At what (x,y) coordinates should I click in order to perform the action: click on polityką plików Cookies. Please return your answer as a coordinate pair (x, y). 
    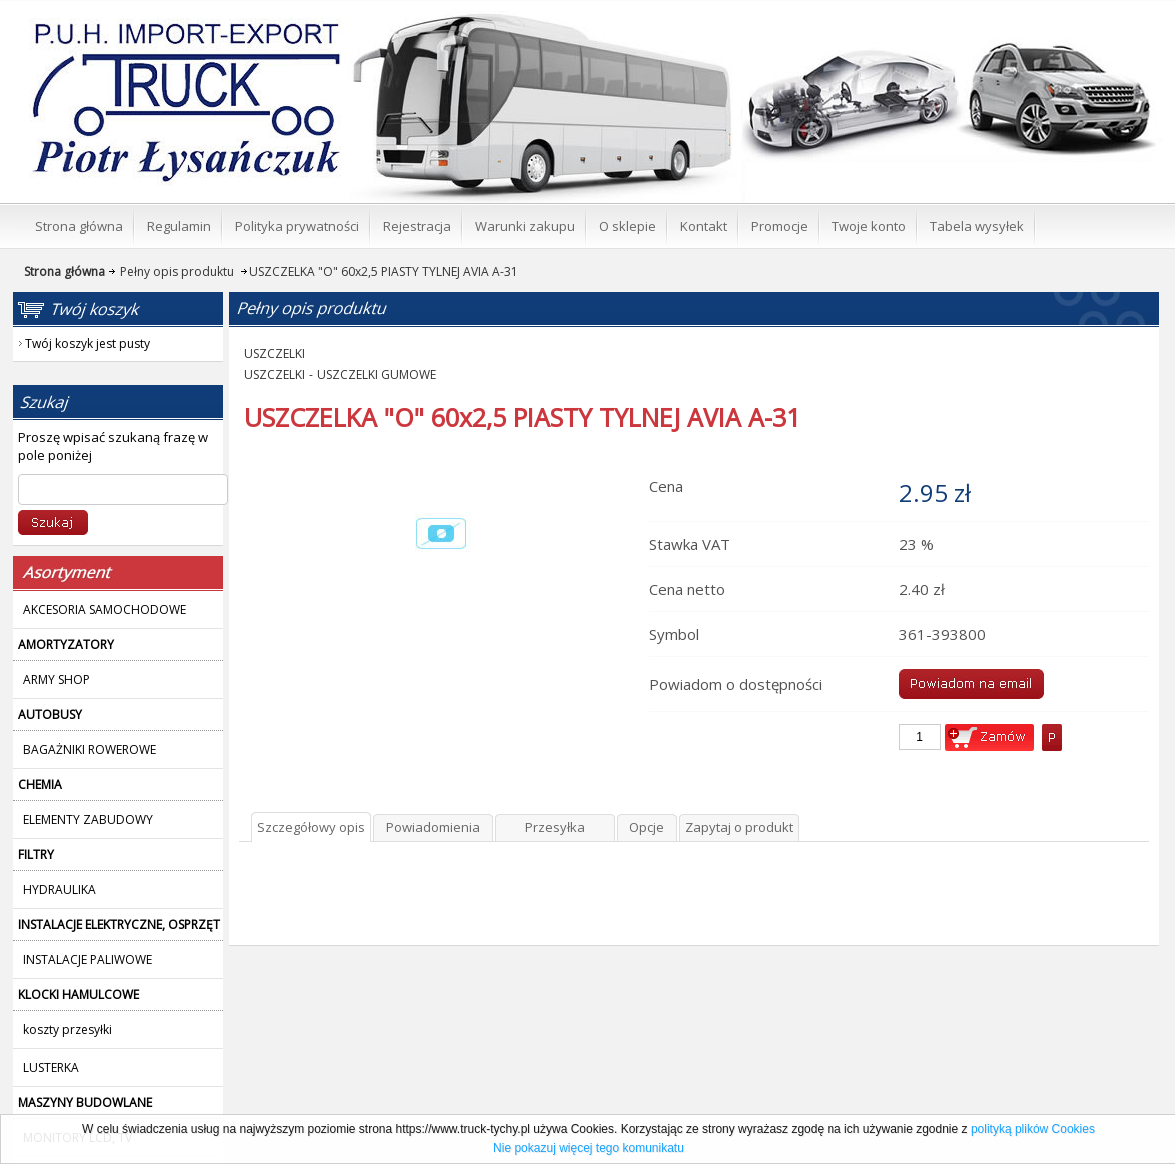
    Looking at the image, I should click on (1033, 1129).